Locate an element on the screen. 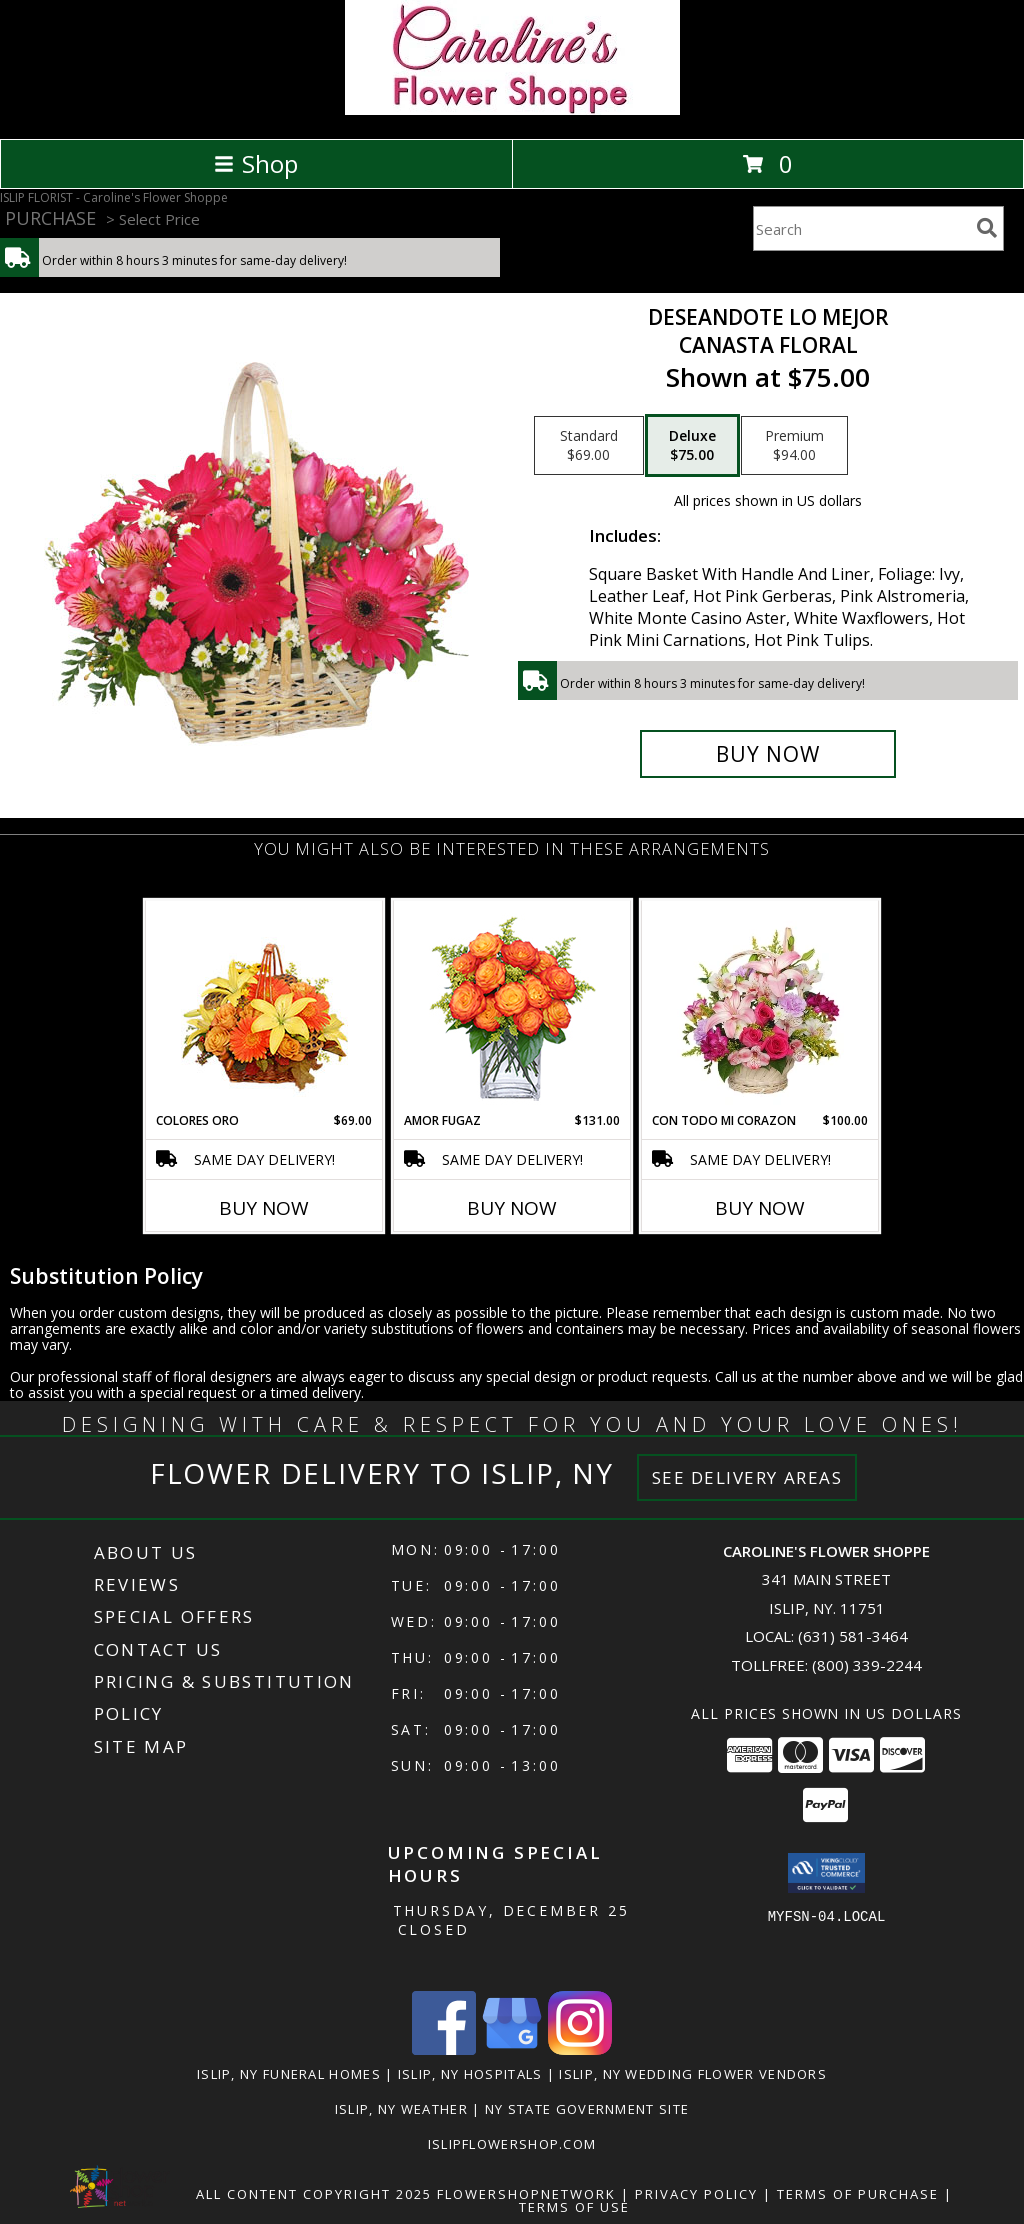 The image size is (1024, 2224). Islip, NY Hospitals [Islip, NY Hospitals (opens in new window)] is located at coordinates (470, 2074).